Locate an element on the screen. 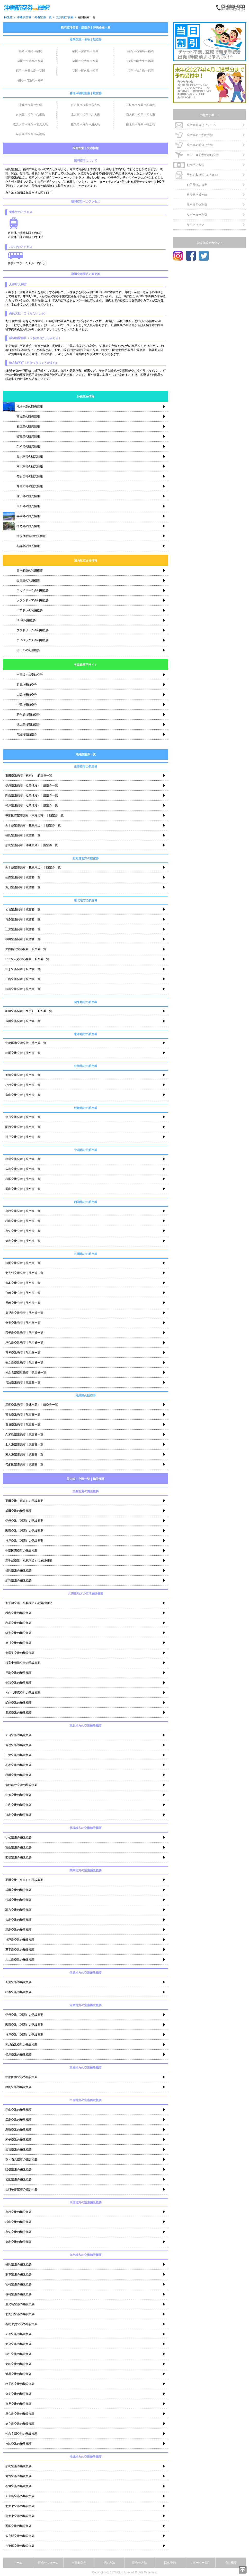 This screenshot has width=249, height=2576. 那覇空港の施設概要 is located at coordinates (18, 1580).